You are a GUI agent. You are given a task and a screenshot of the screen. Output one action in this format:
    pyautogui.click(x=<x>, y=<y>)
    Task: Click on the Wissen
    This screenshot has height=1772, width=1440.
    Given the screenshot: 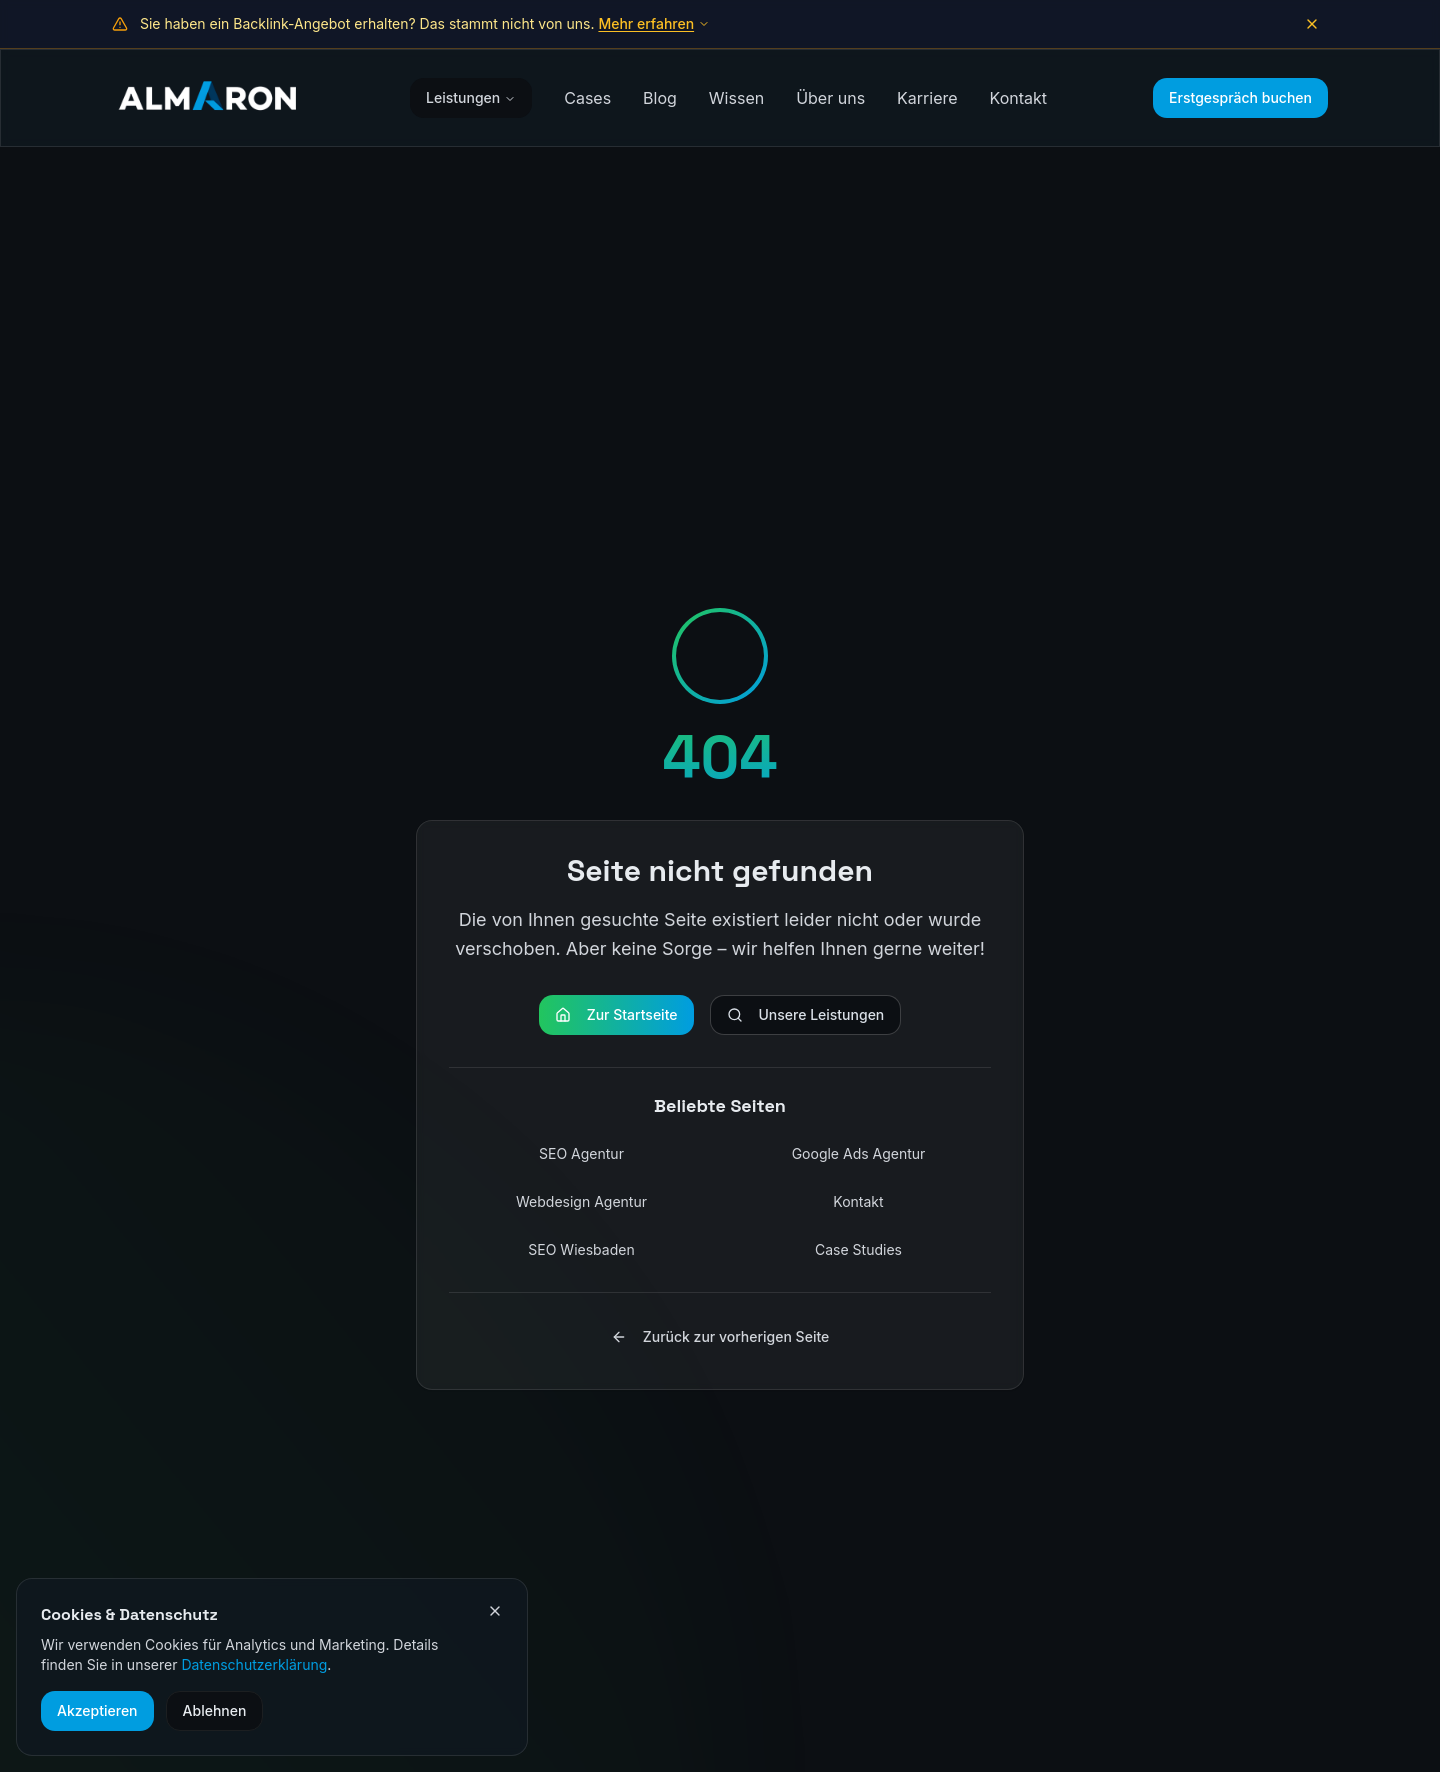 What is the action you would take?
    pyautogui.click(x=736, y=98)
    